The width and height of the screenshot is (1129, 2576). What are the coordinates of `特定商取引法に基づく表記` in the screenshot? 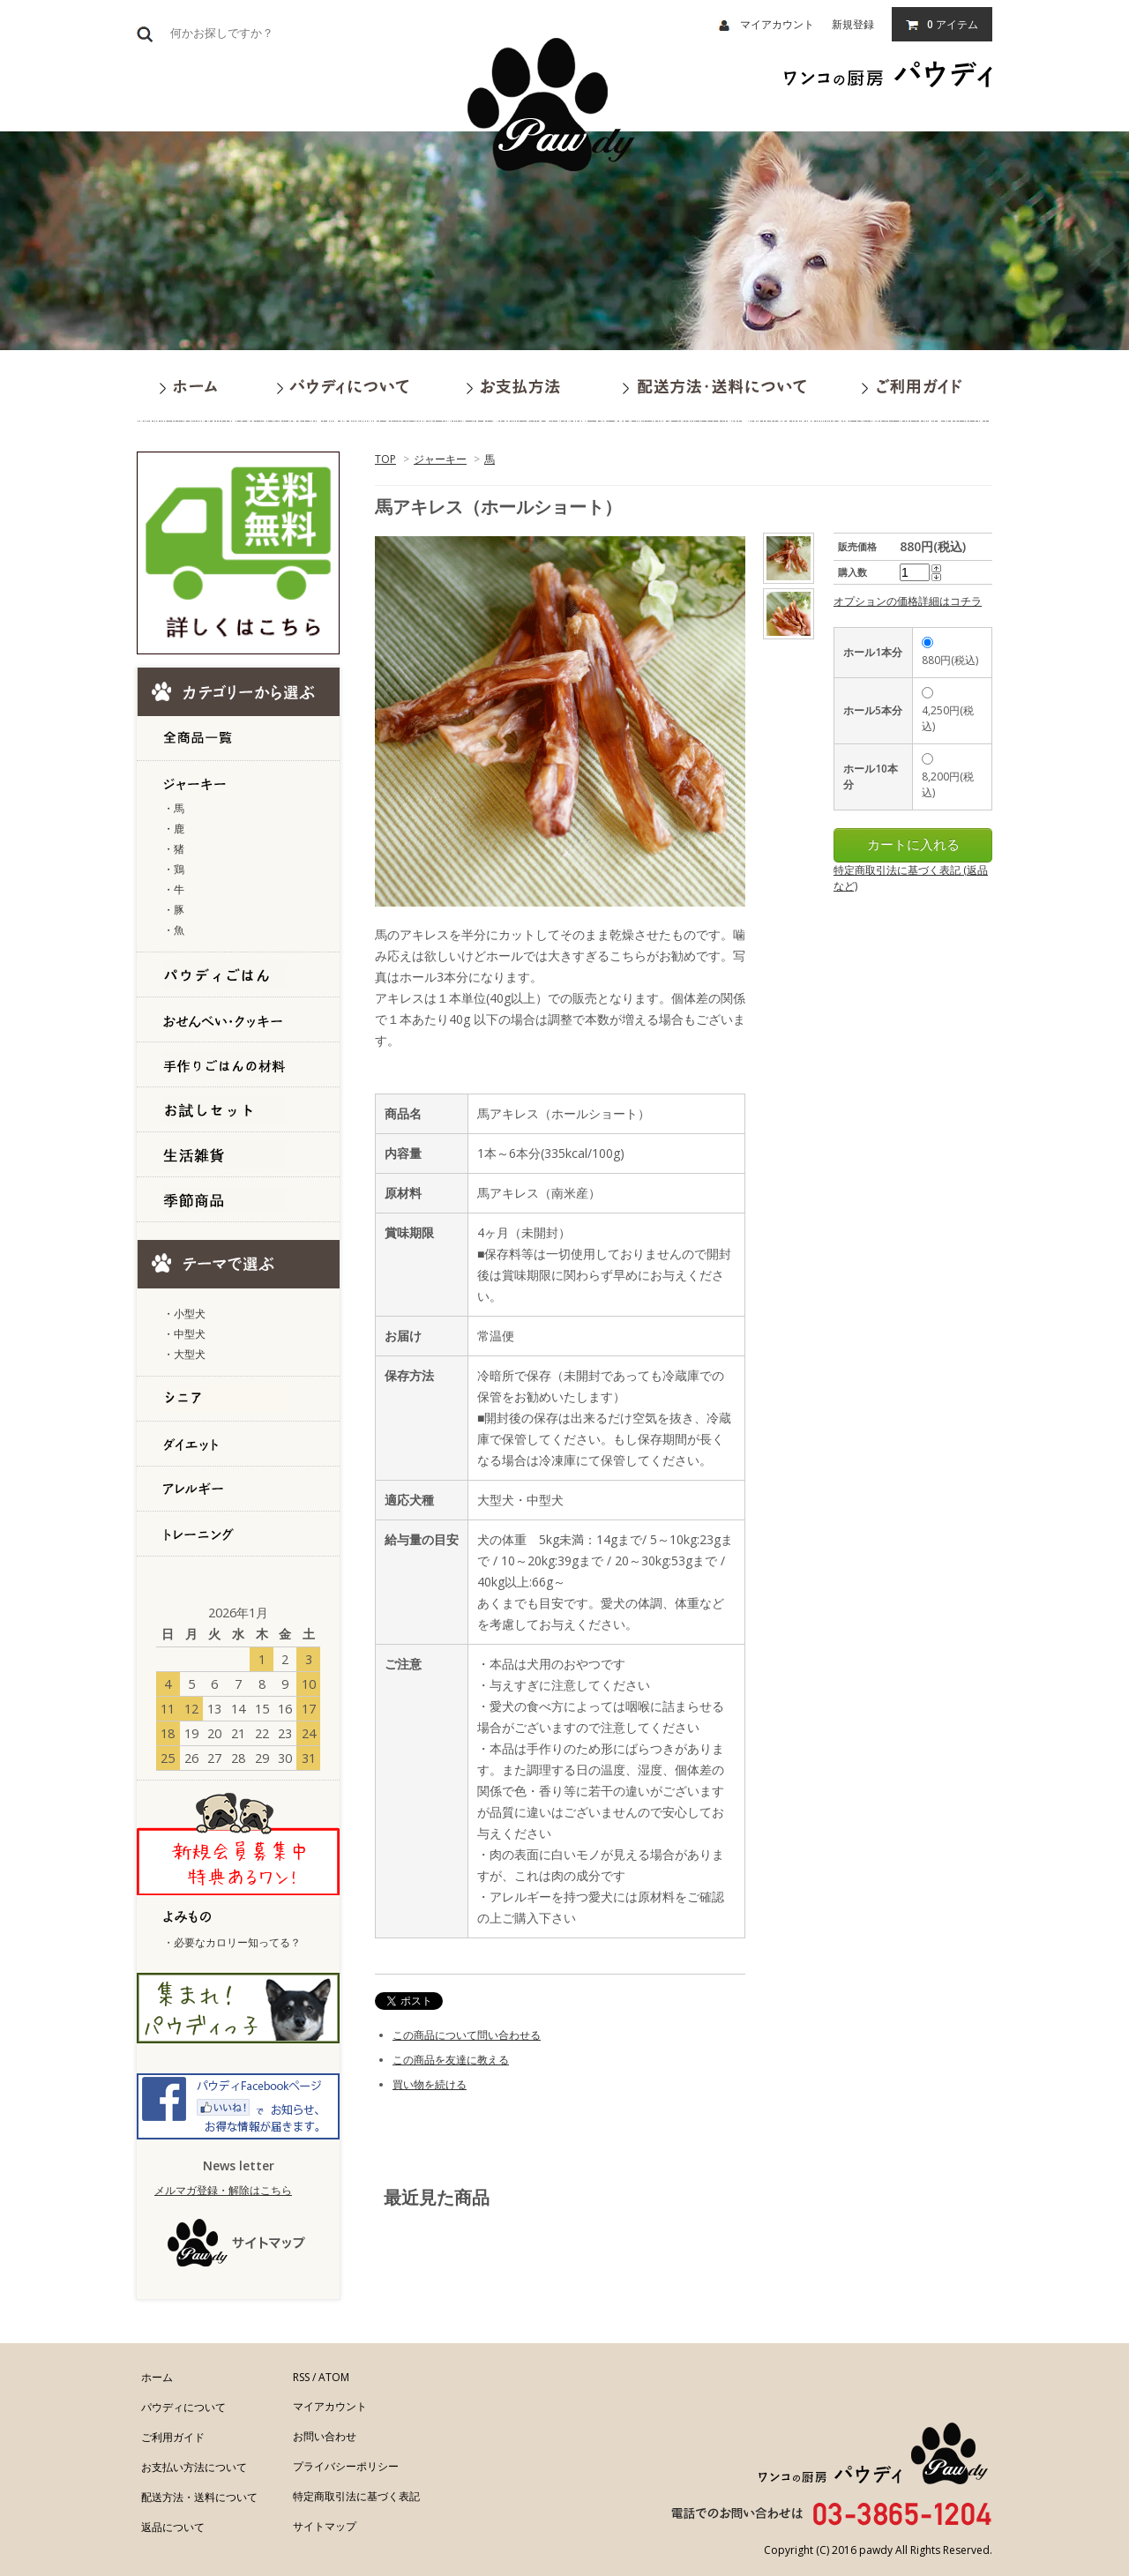 It's located at (356, 2496).